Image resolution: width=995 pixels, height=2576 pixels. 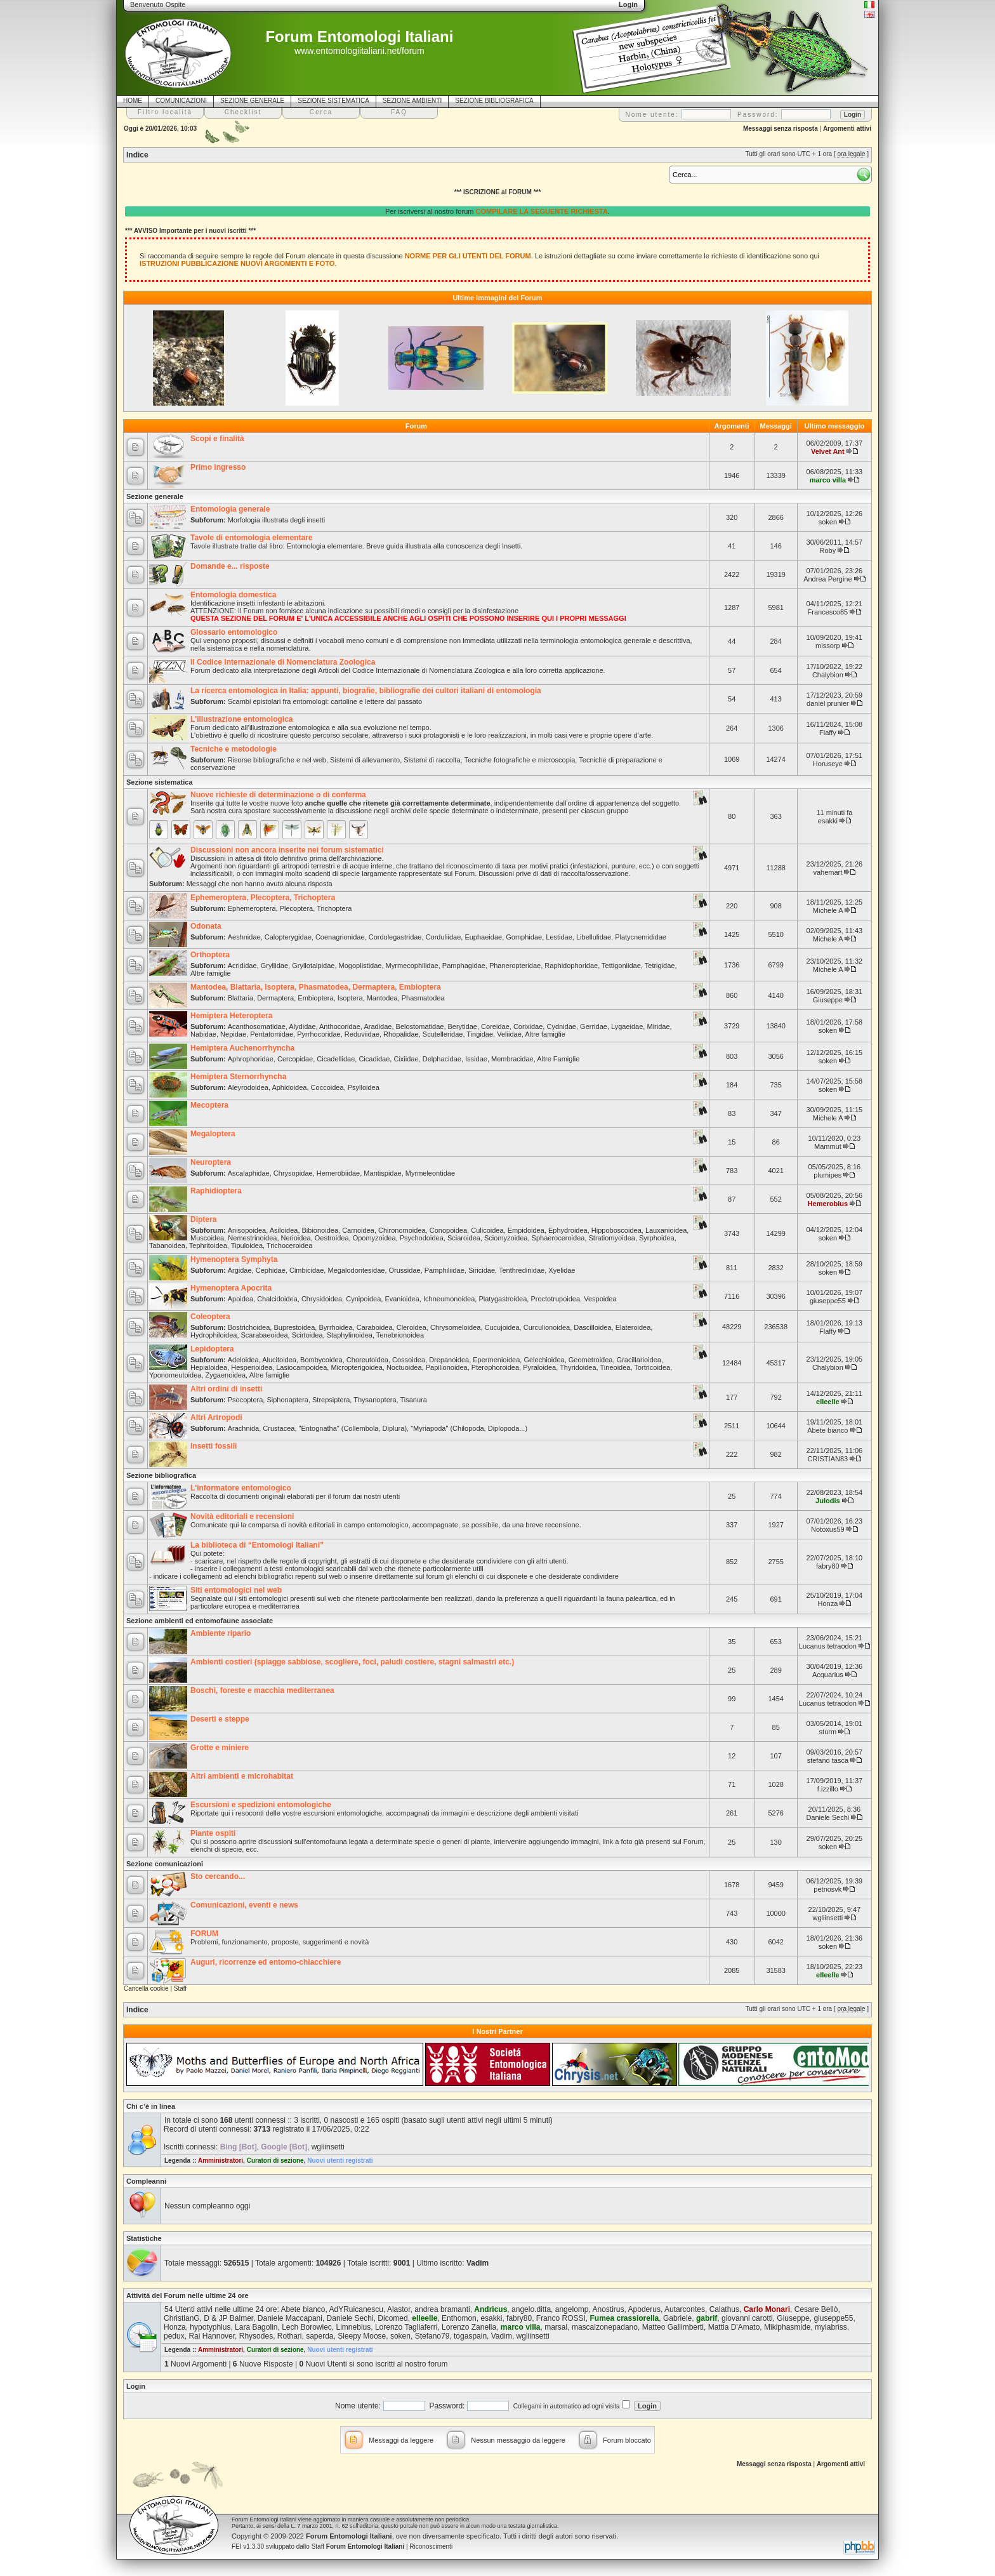 What do you see at coordinates (521, 1270) in the screenshot?
I see `Tenthredinidae` at bounding box center [521, 1270].